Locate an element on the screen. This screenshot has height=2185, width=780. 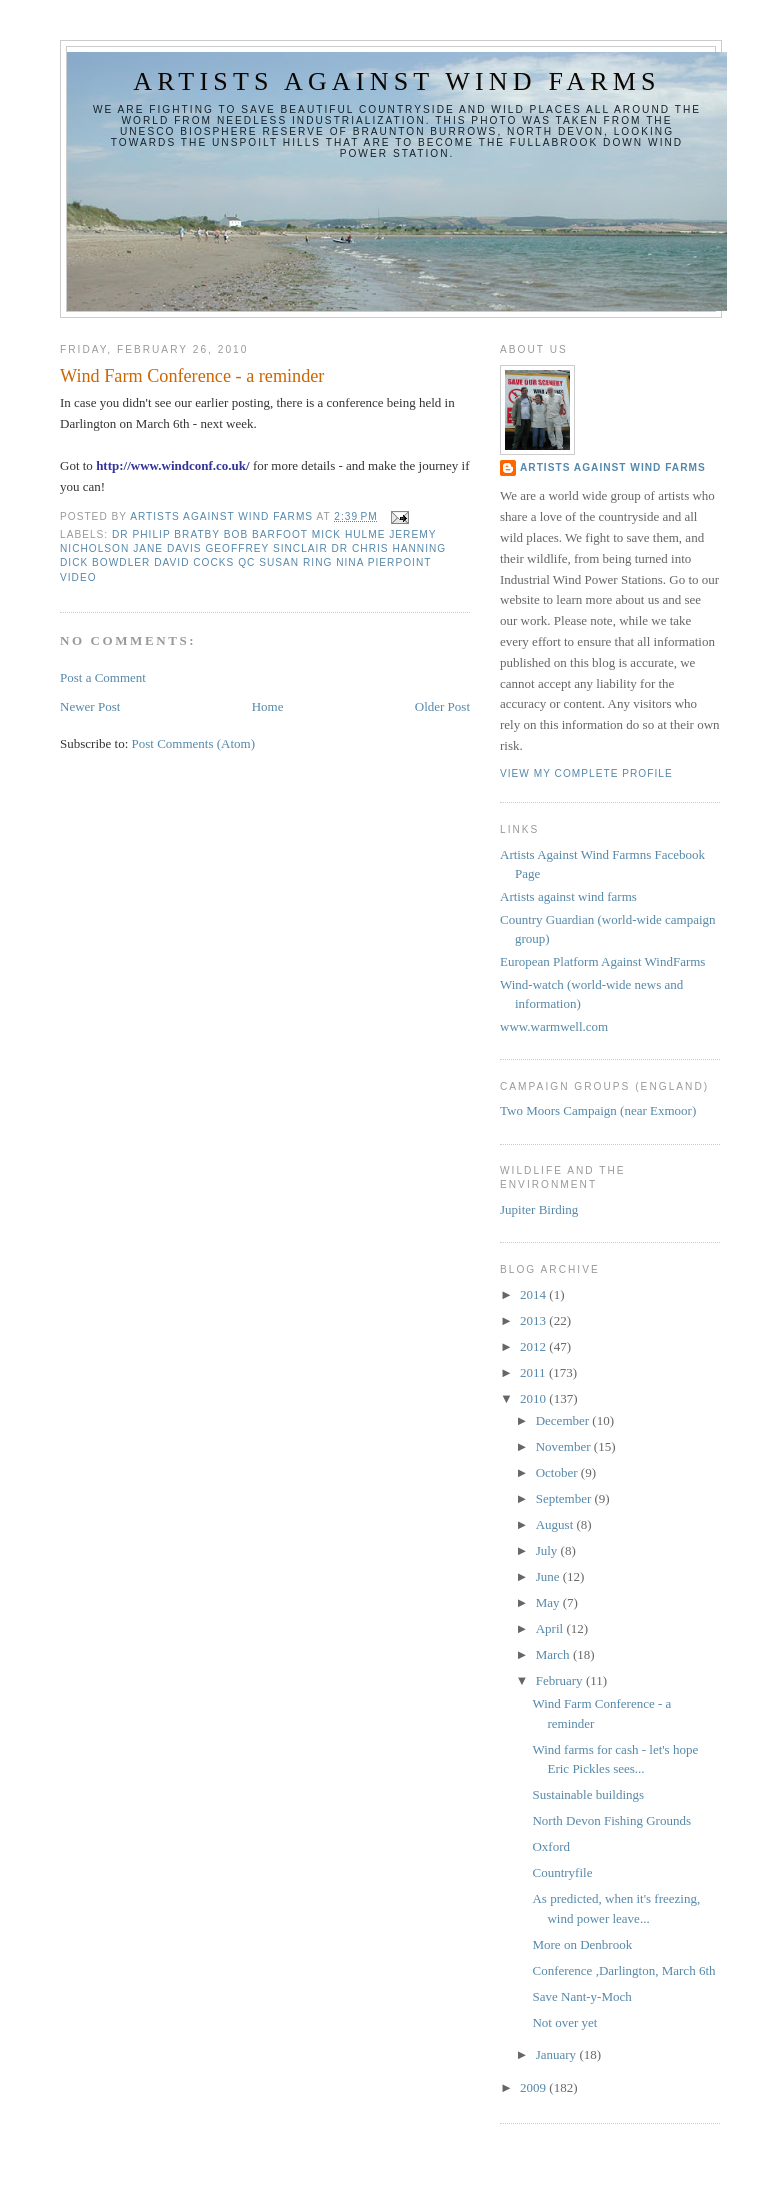
www.warmwell.com is located at coordinates (554, 1026).